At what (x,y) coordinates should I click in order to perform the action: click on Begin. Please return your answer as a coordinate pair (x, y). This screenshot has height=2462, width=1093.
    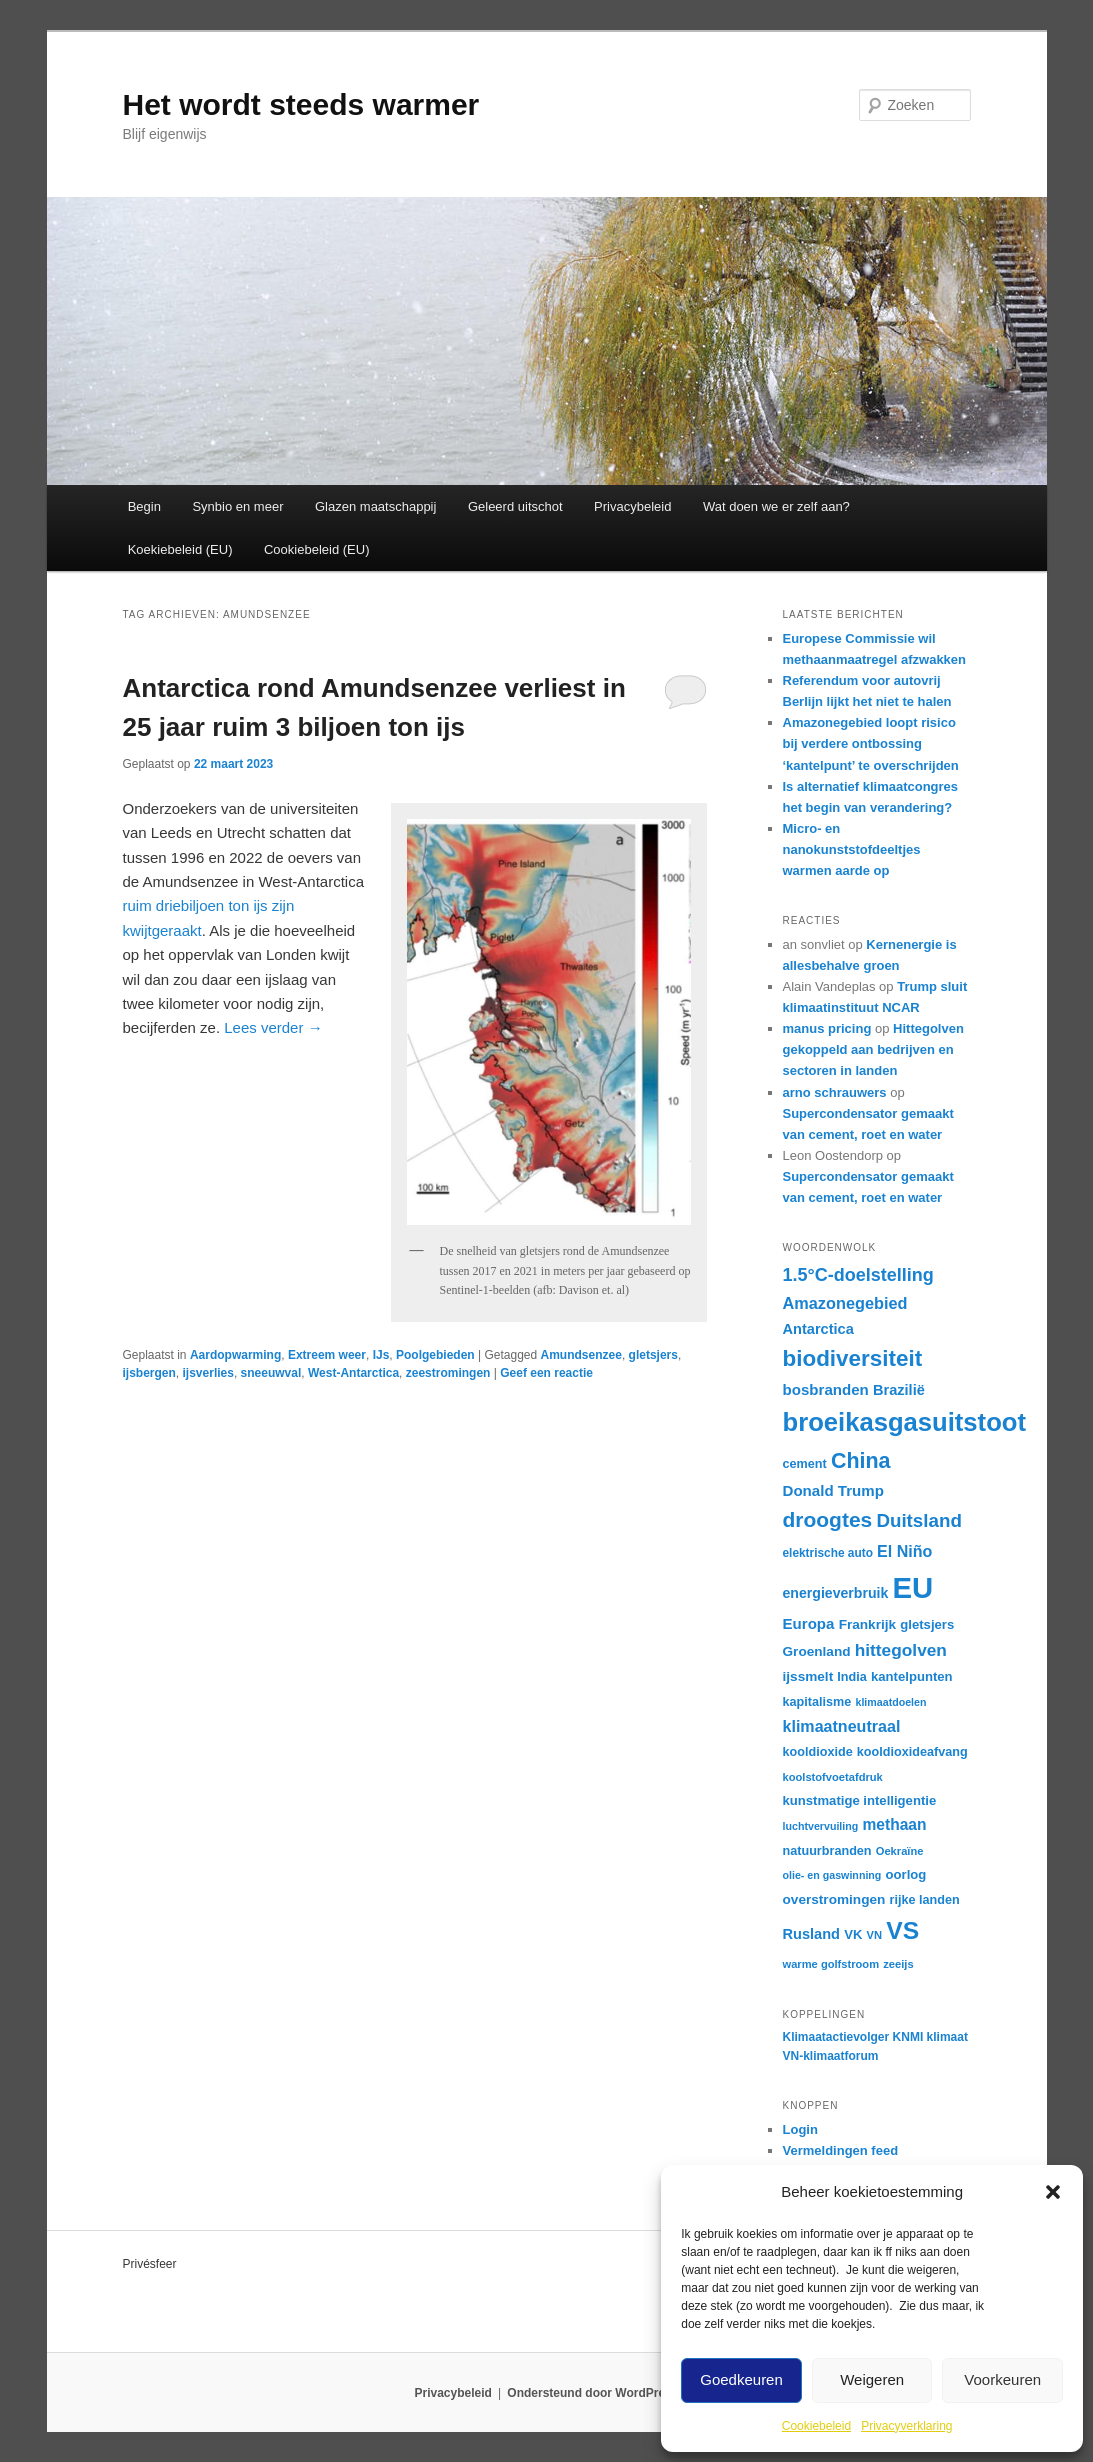
    Looking at the image, I should click on (144, 506).